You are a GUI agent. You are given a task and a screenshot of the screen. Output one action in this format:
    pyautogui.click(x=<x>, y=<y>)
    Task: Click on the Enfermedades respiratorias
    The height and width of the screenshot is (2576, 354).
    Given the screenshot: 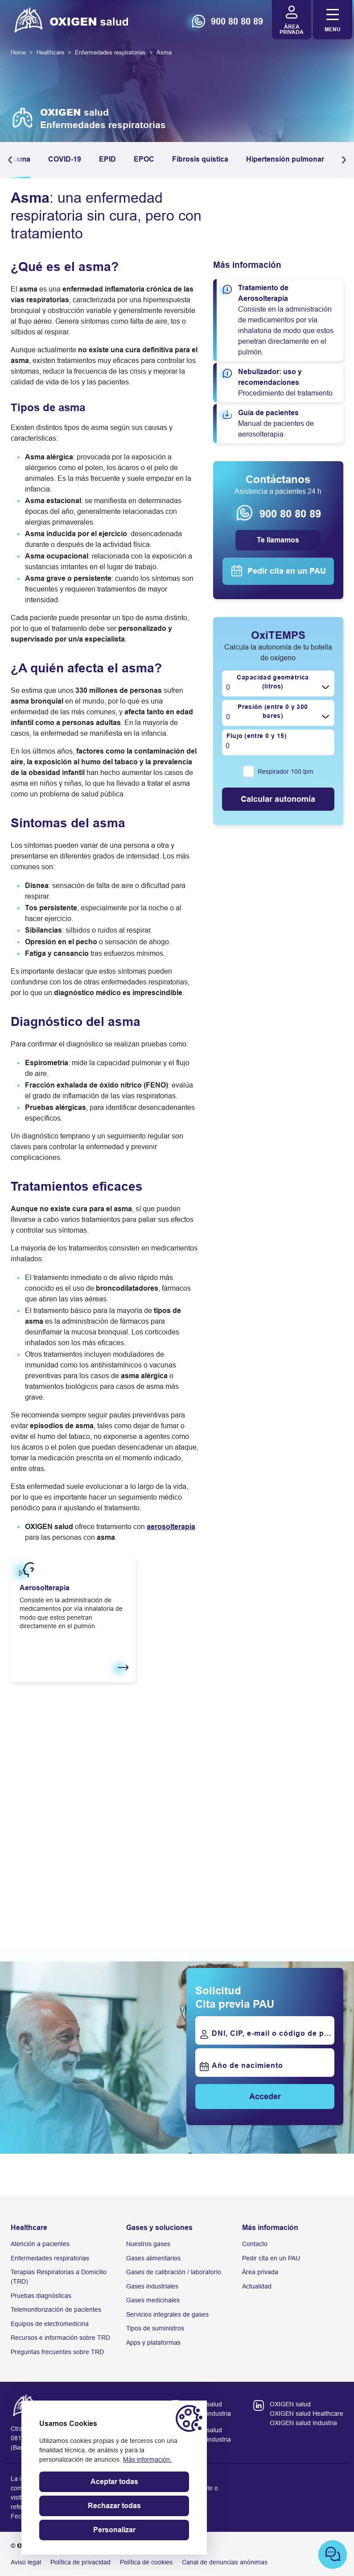 What is the action you would take?
    pyautogui.click(x=50, y=2258)
    